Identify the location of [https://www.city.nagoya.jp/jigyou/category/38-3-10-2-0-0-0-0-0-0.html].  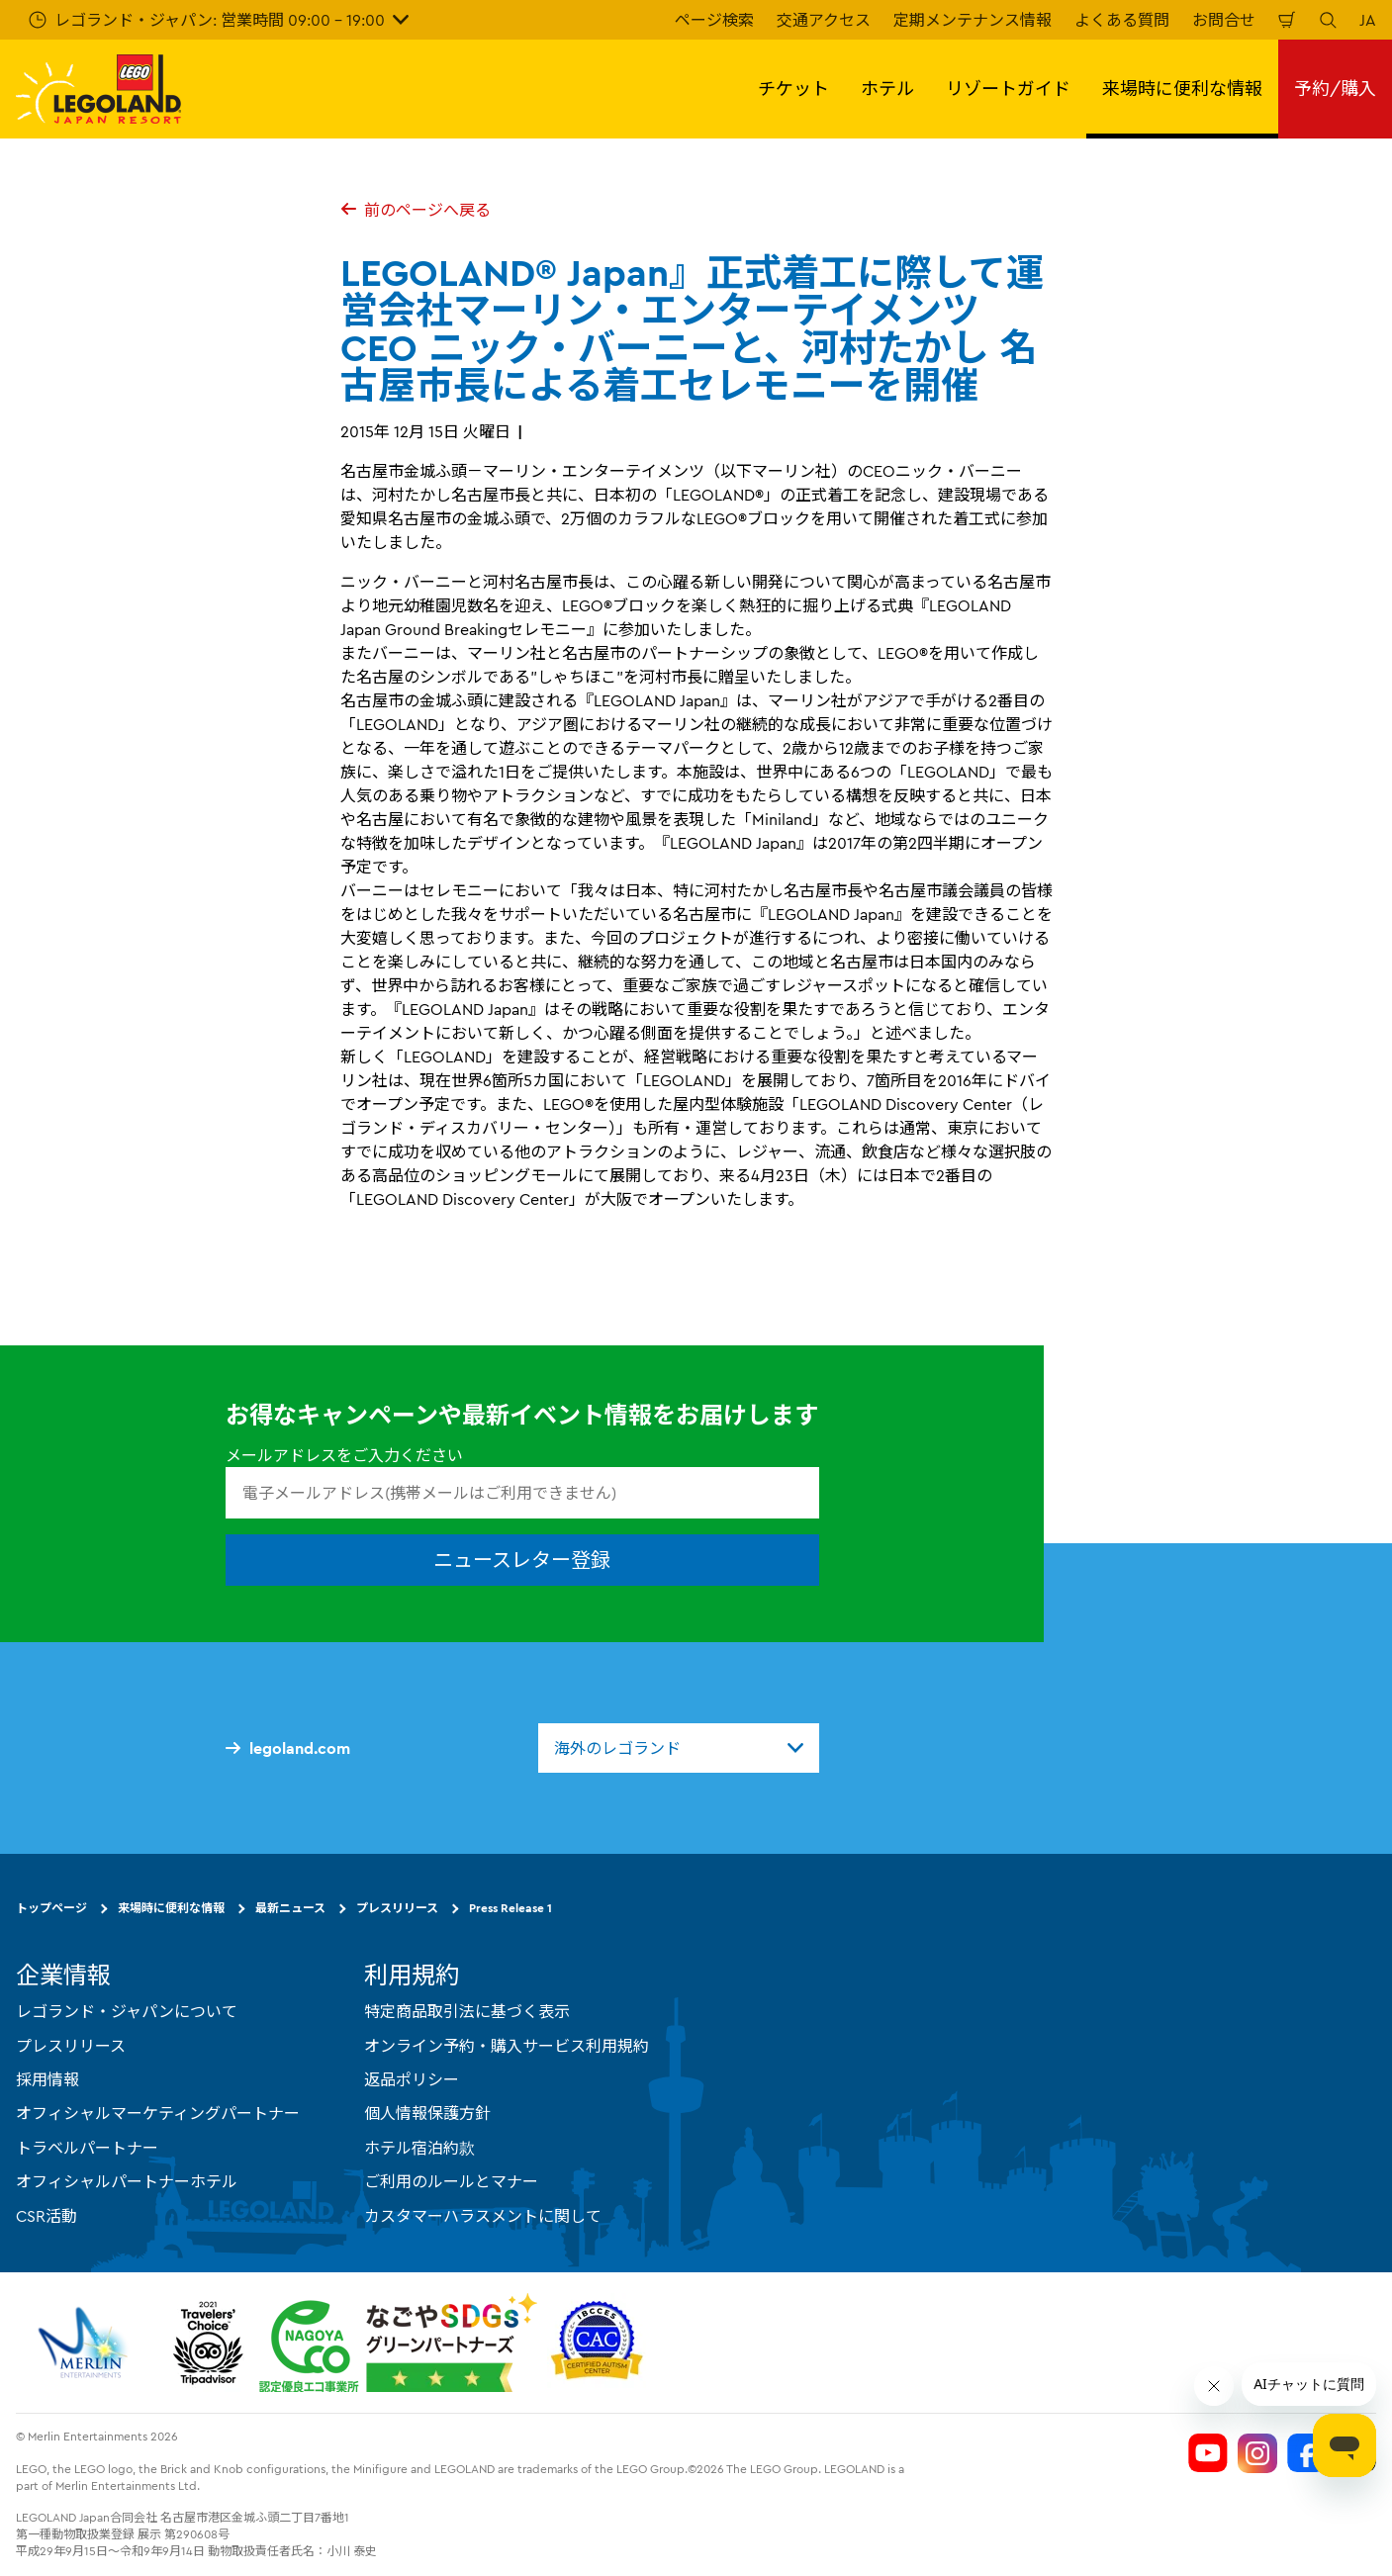
(398, 2342).